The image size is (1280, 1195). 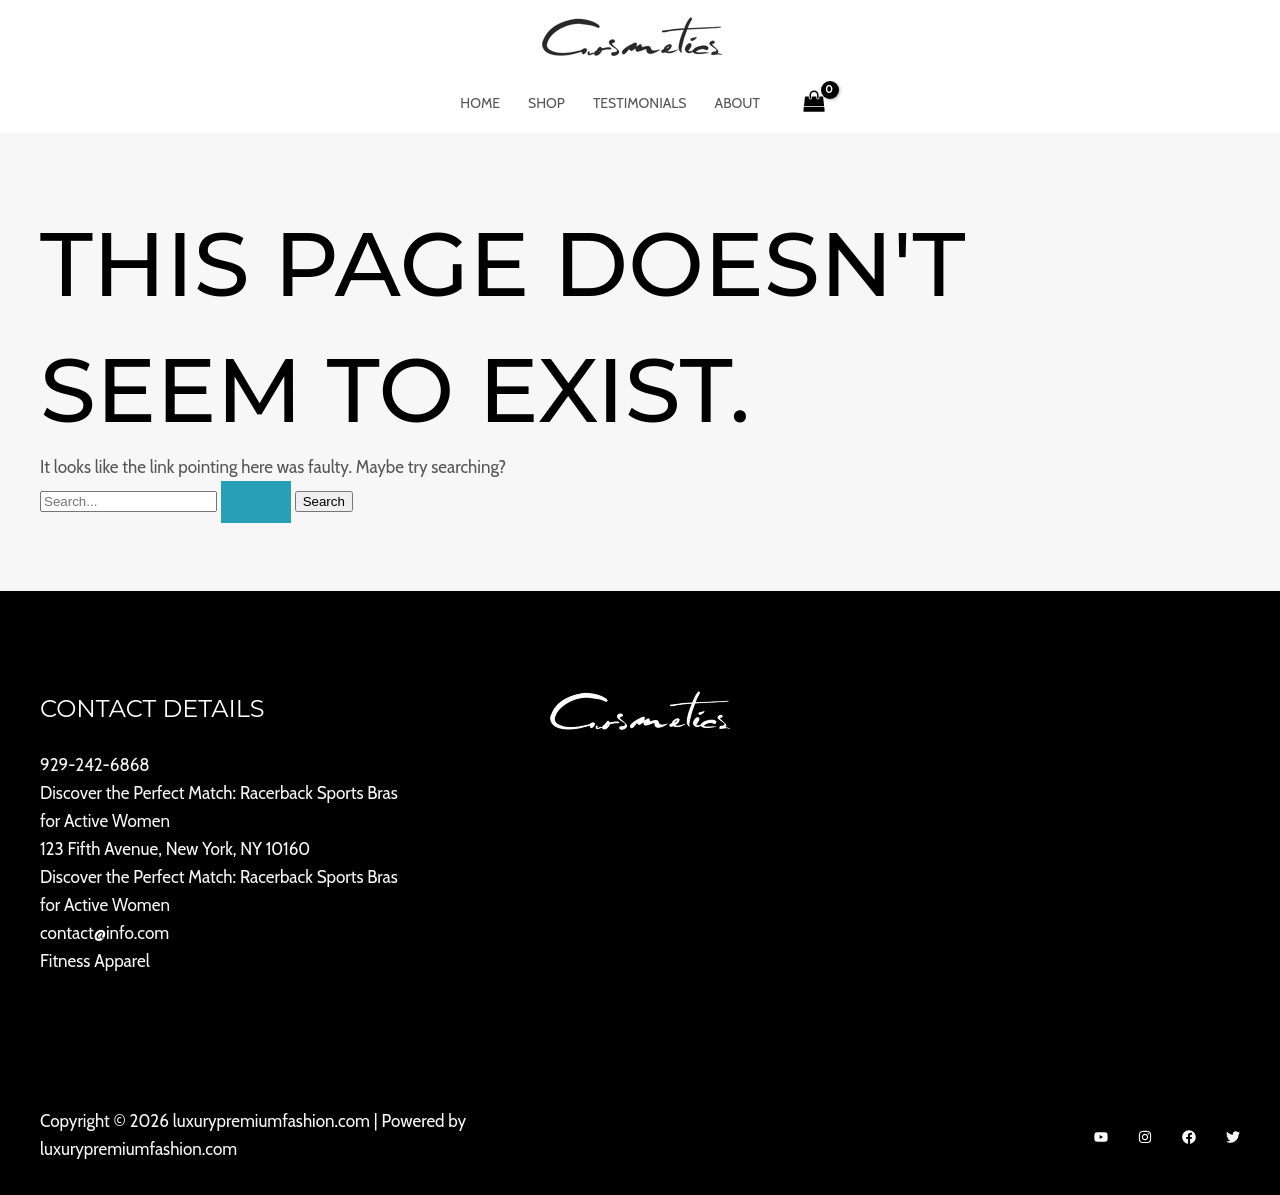 What do you see at coordinates (1101, 1137) in the screenshot?
I see `[YouTube]` at bounding box center [1101, 1137].